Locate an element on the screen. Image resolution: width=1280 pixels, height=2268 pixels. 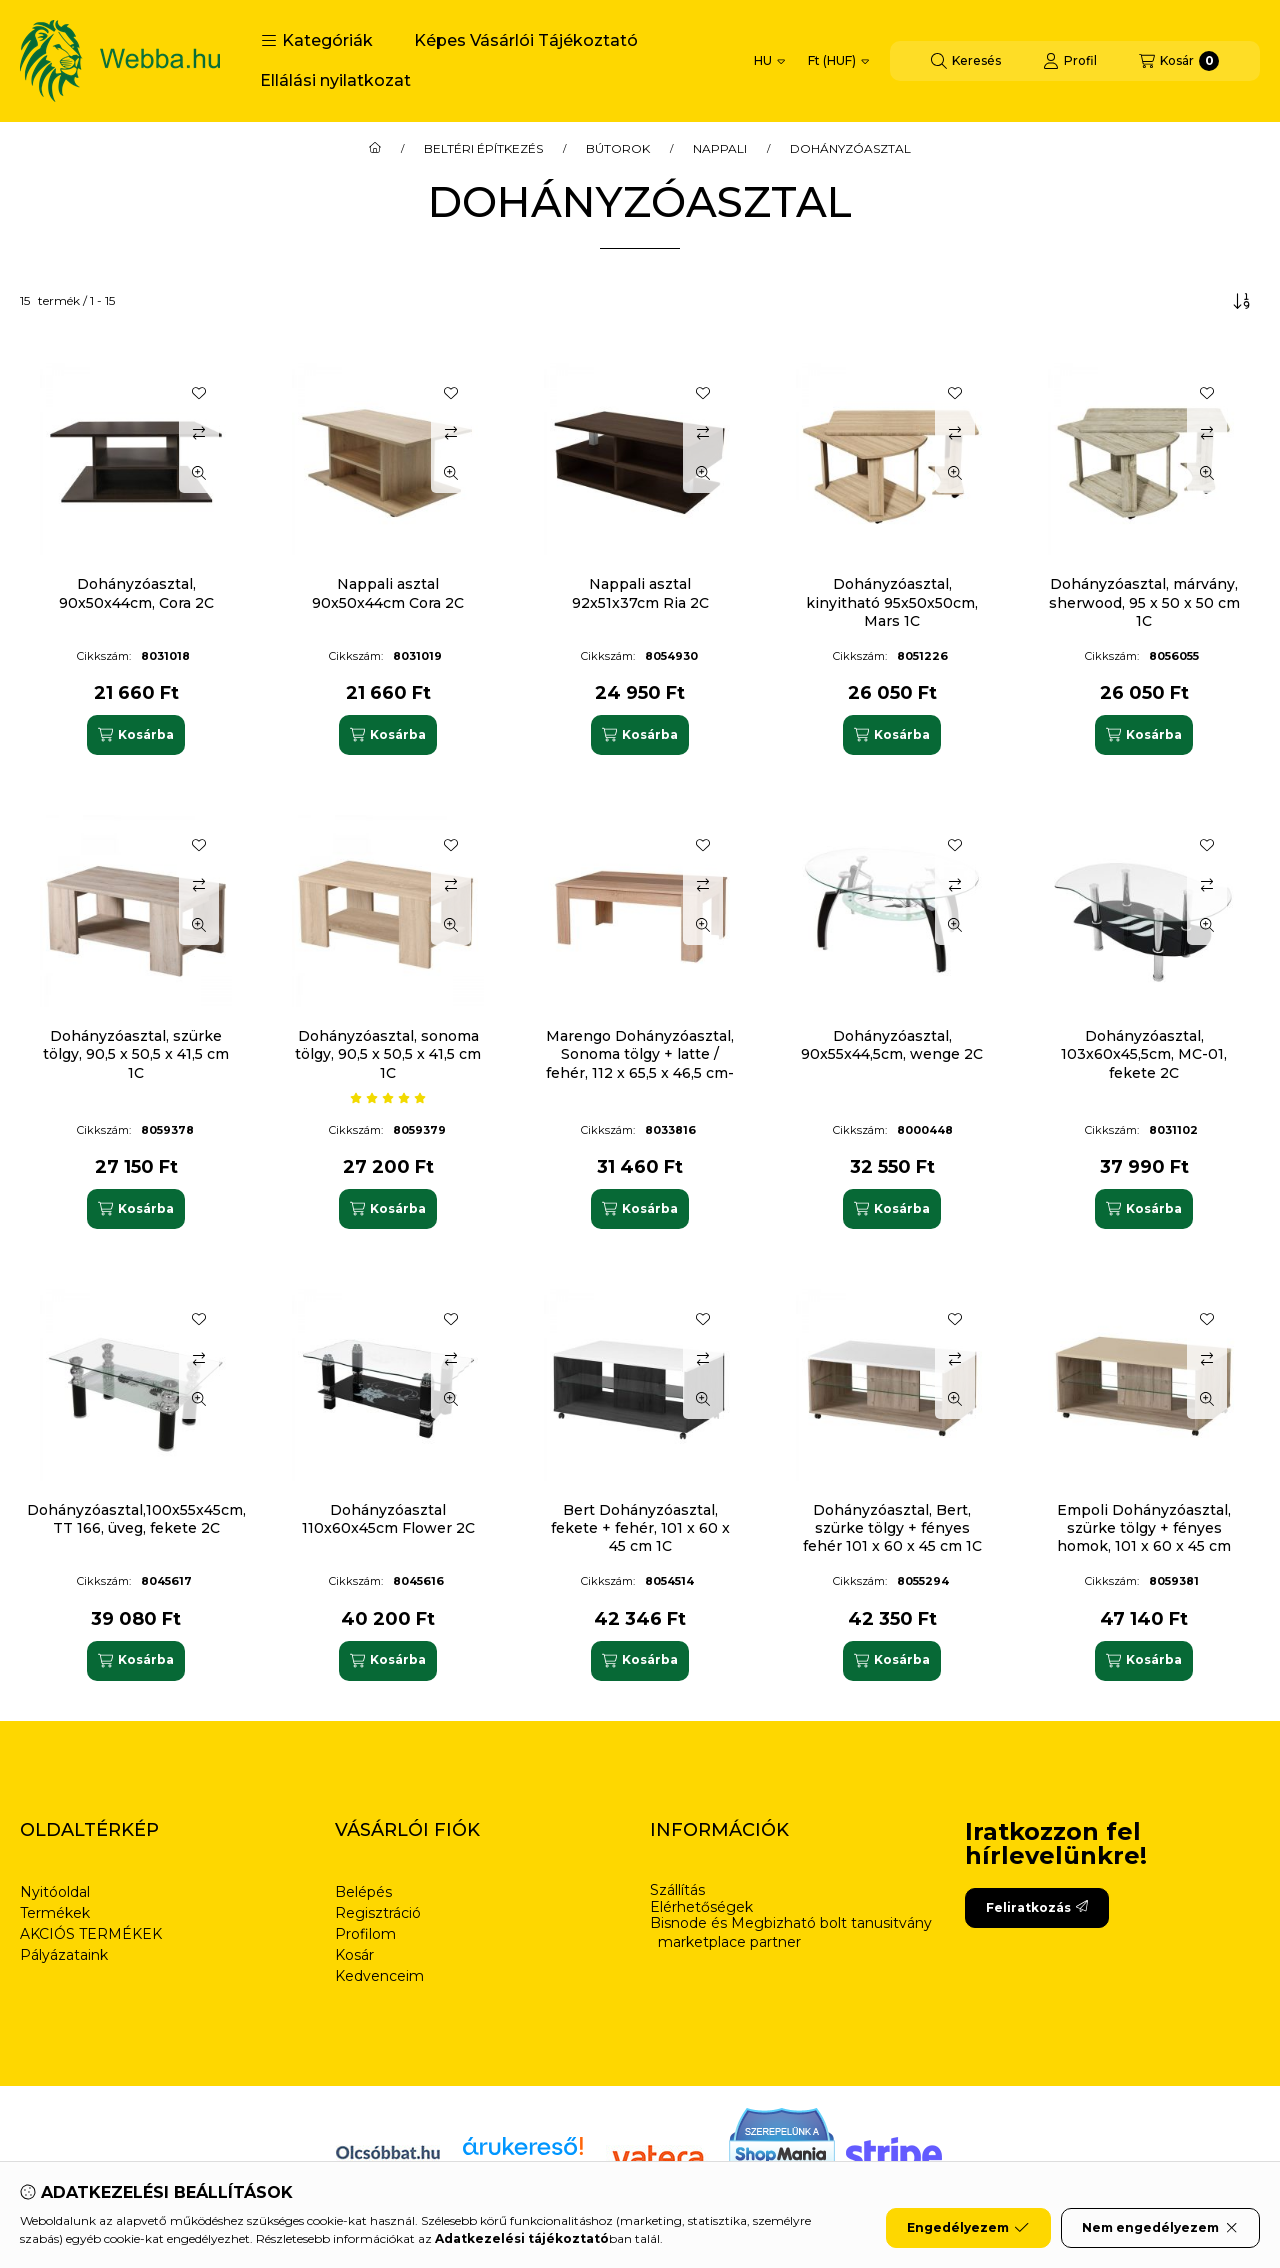
Képes Vásárlói Tájékoztató is located at coordinates (526, 40).